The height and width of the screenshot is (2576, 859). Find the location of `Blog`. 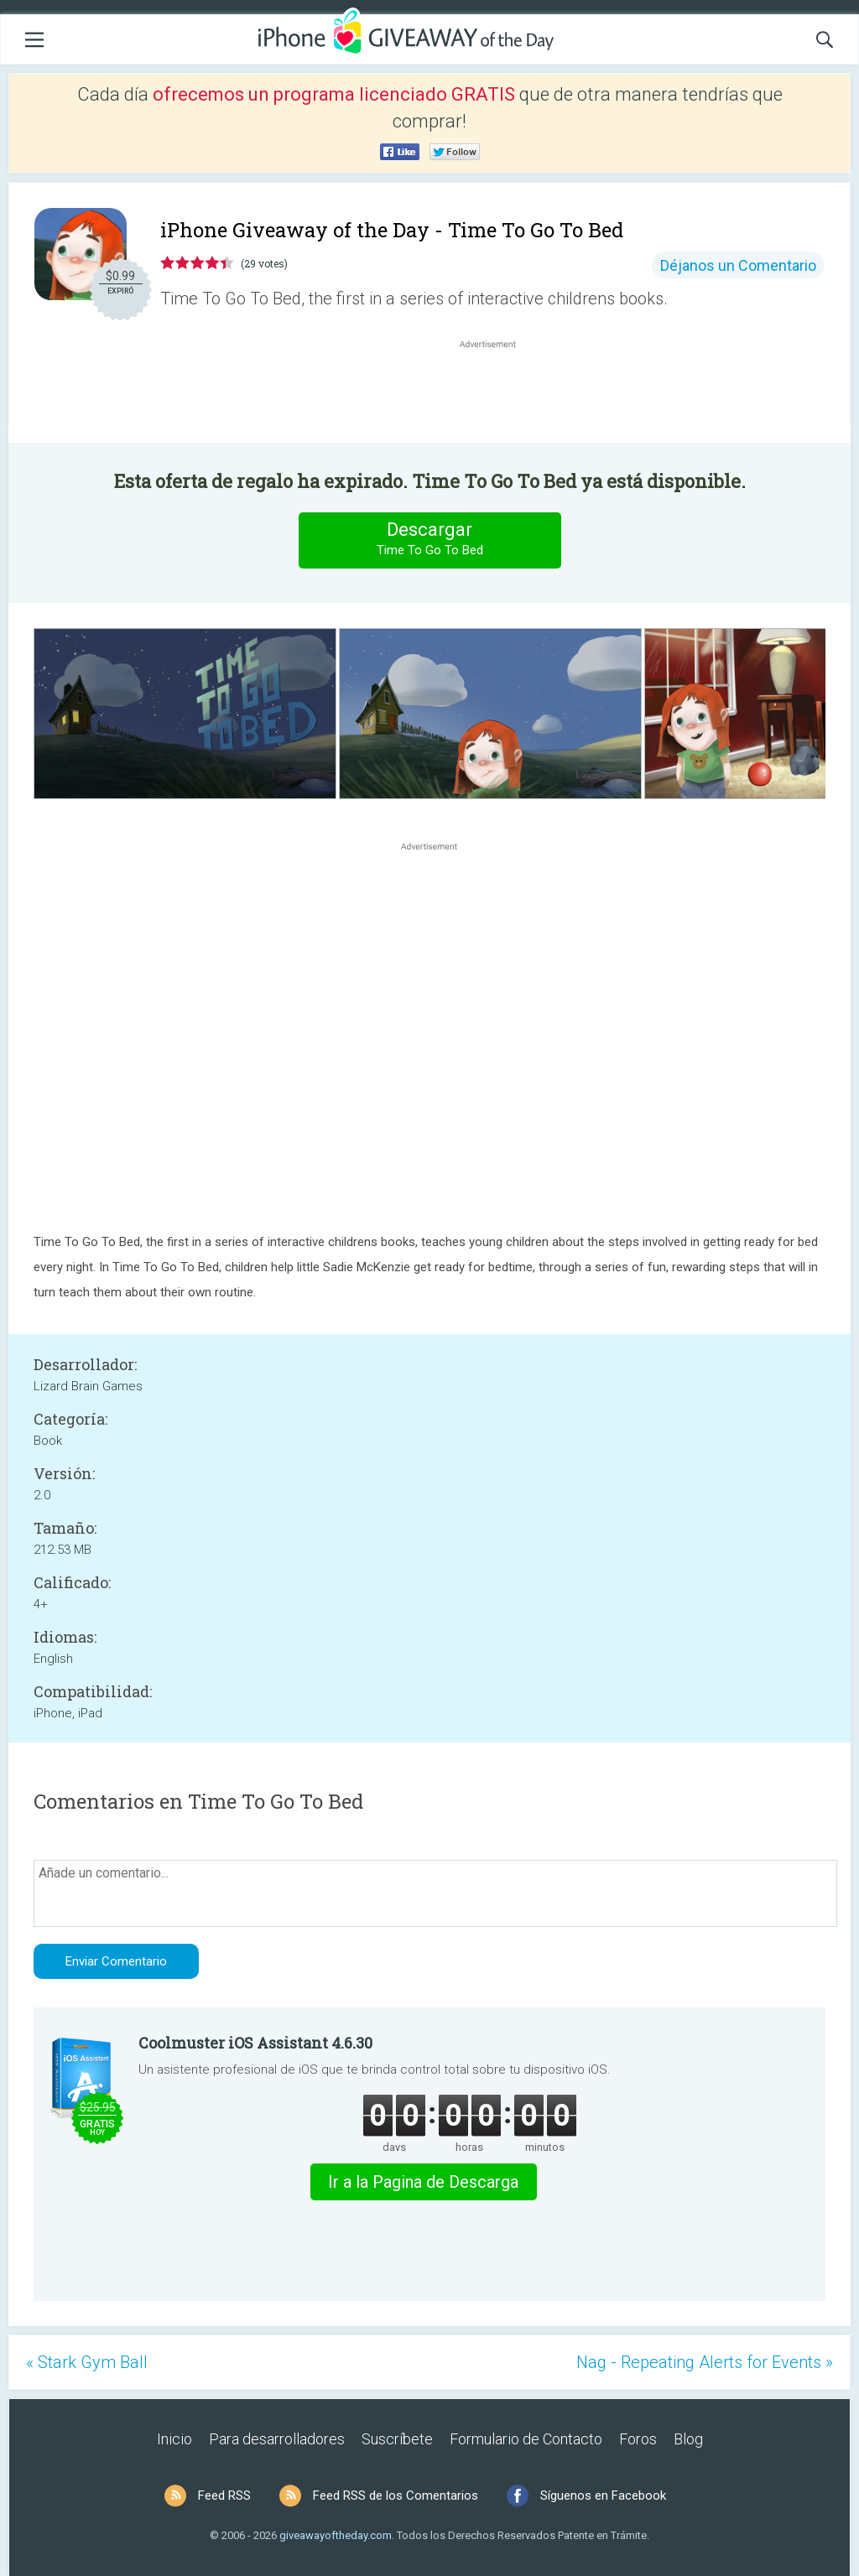

Blog is located at coordinates (688, 2439).